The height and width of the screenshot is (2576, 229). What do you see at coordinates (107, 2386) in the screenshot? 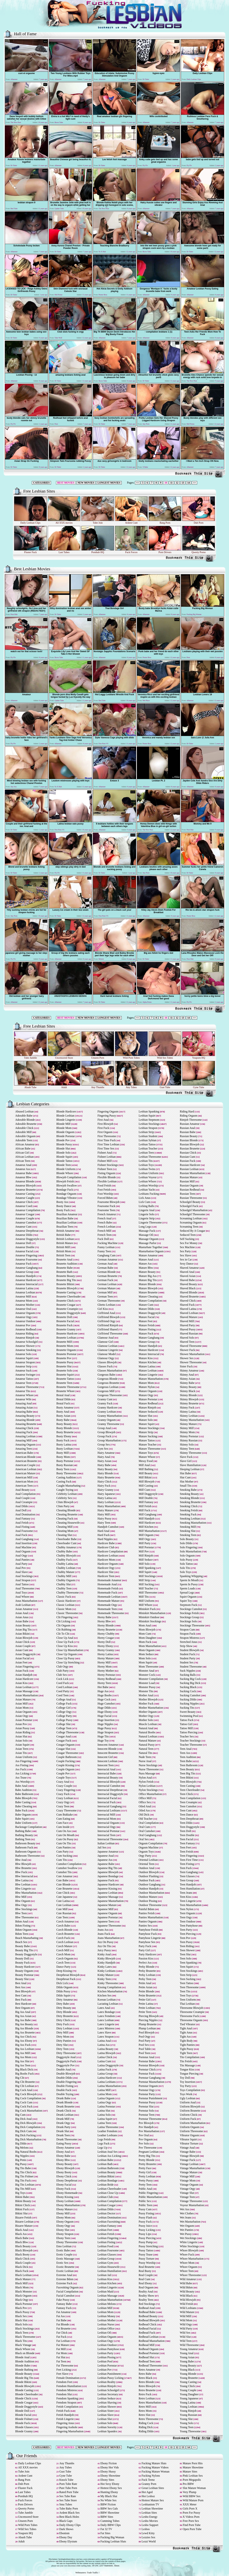
I see `Lesbian Rimjob` at bounding box center [107, 2386].